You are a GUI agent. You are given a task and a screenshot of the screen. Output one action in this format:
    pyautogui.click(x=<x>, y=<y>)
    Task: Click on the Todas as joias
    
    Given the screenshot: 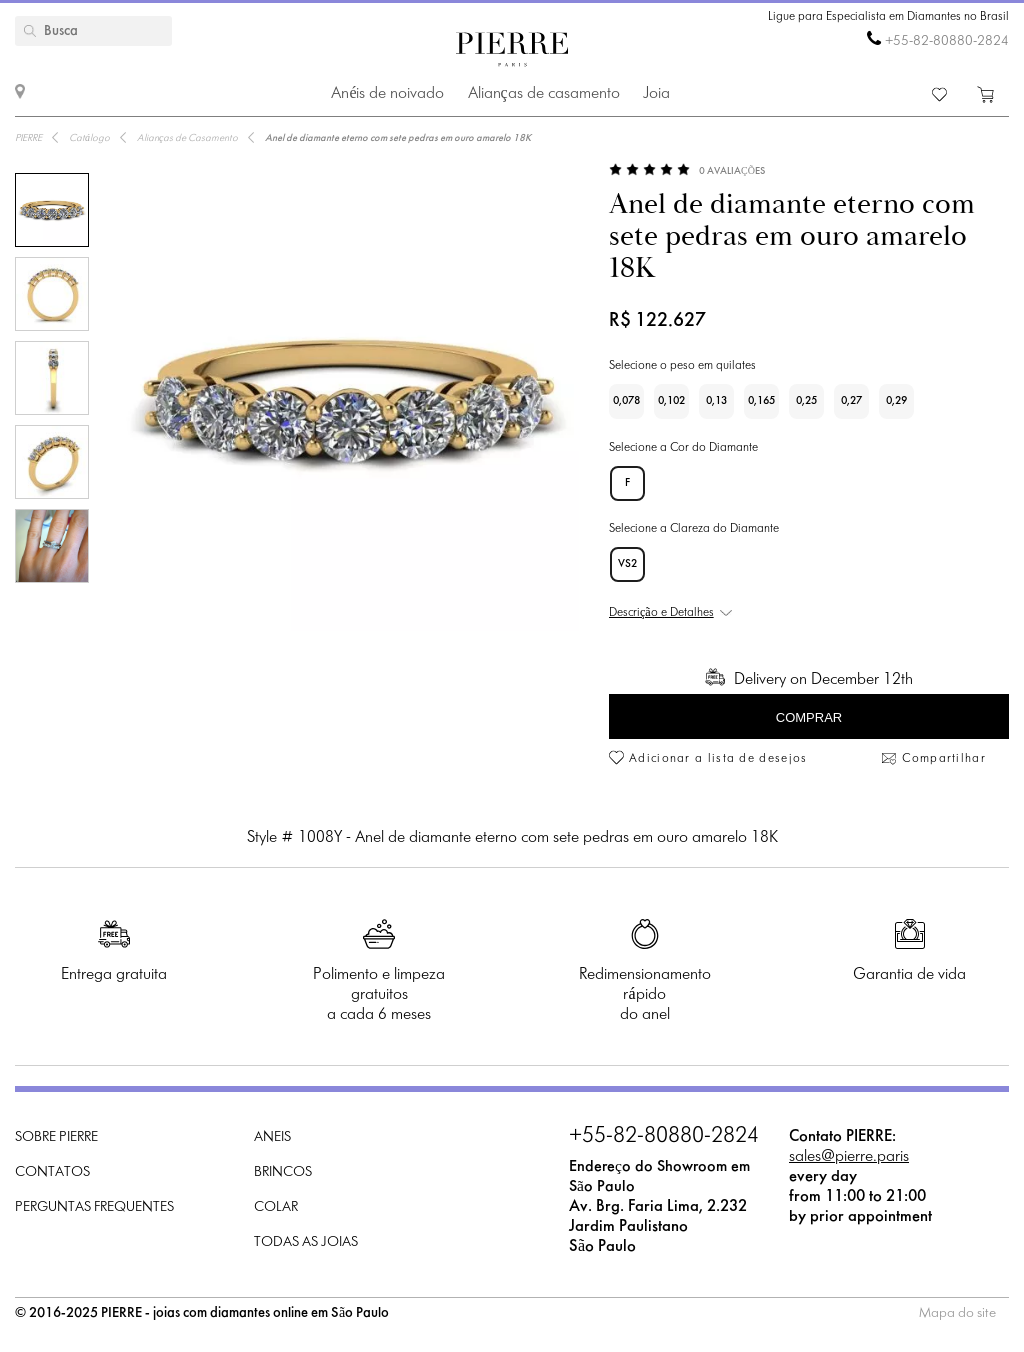 What is the action you would take?
    pyautogui.click(x=306, y=1242)
    